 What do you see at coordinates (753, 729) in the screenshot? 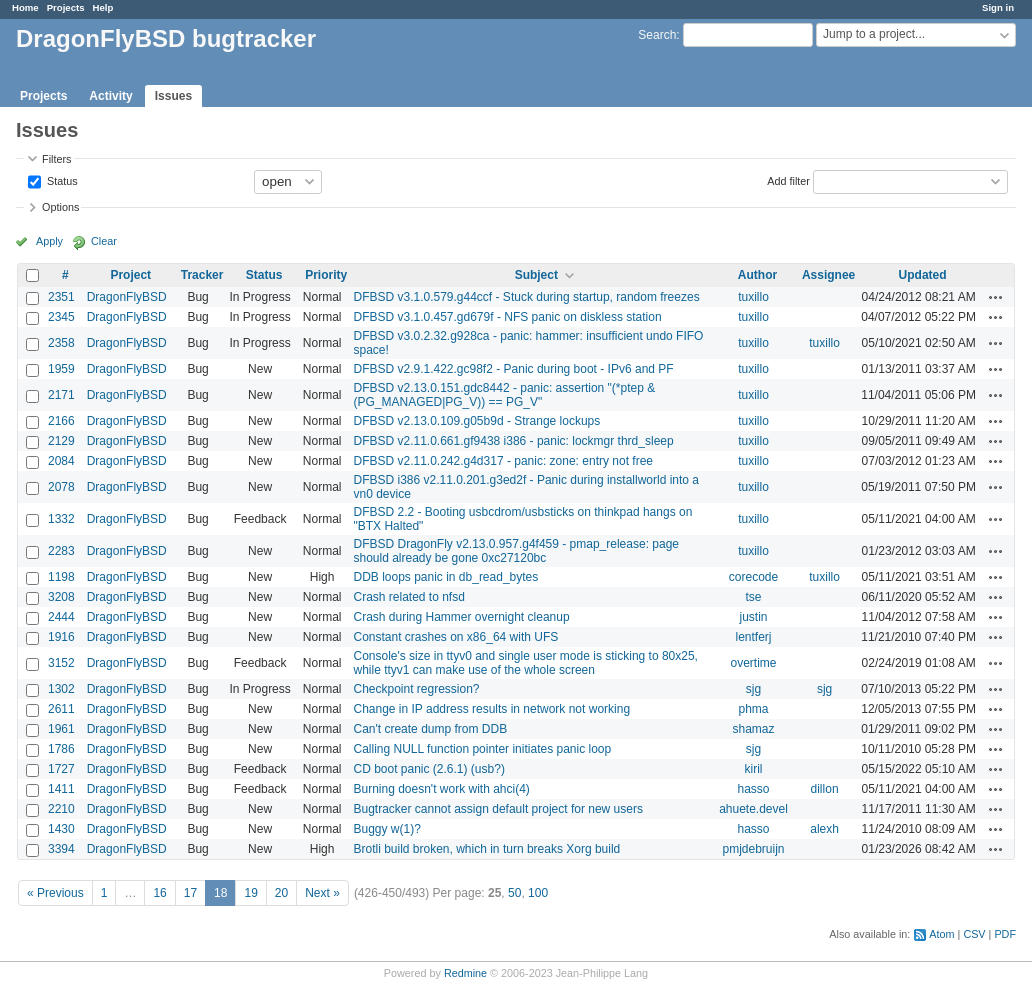
I see `shamaz` at bounding box center [753, 729].